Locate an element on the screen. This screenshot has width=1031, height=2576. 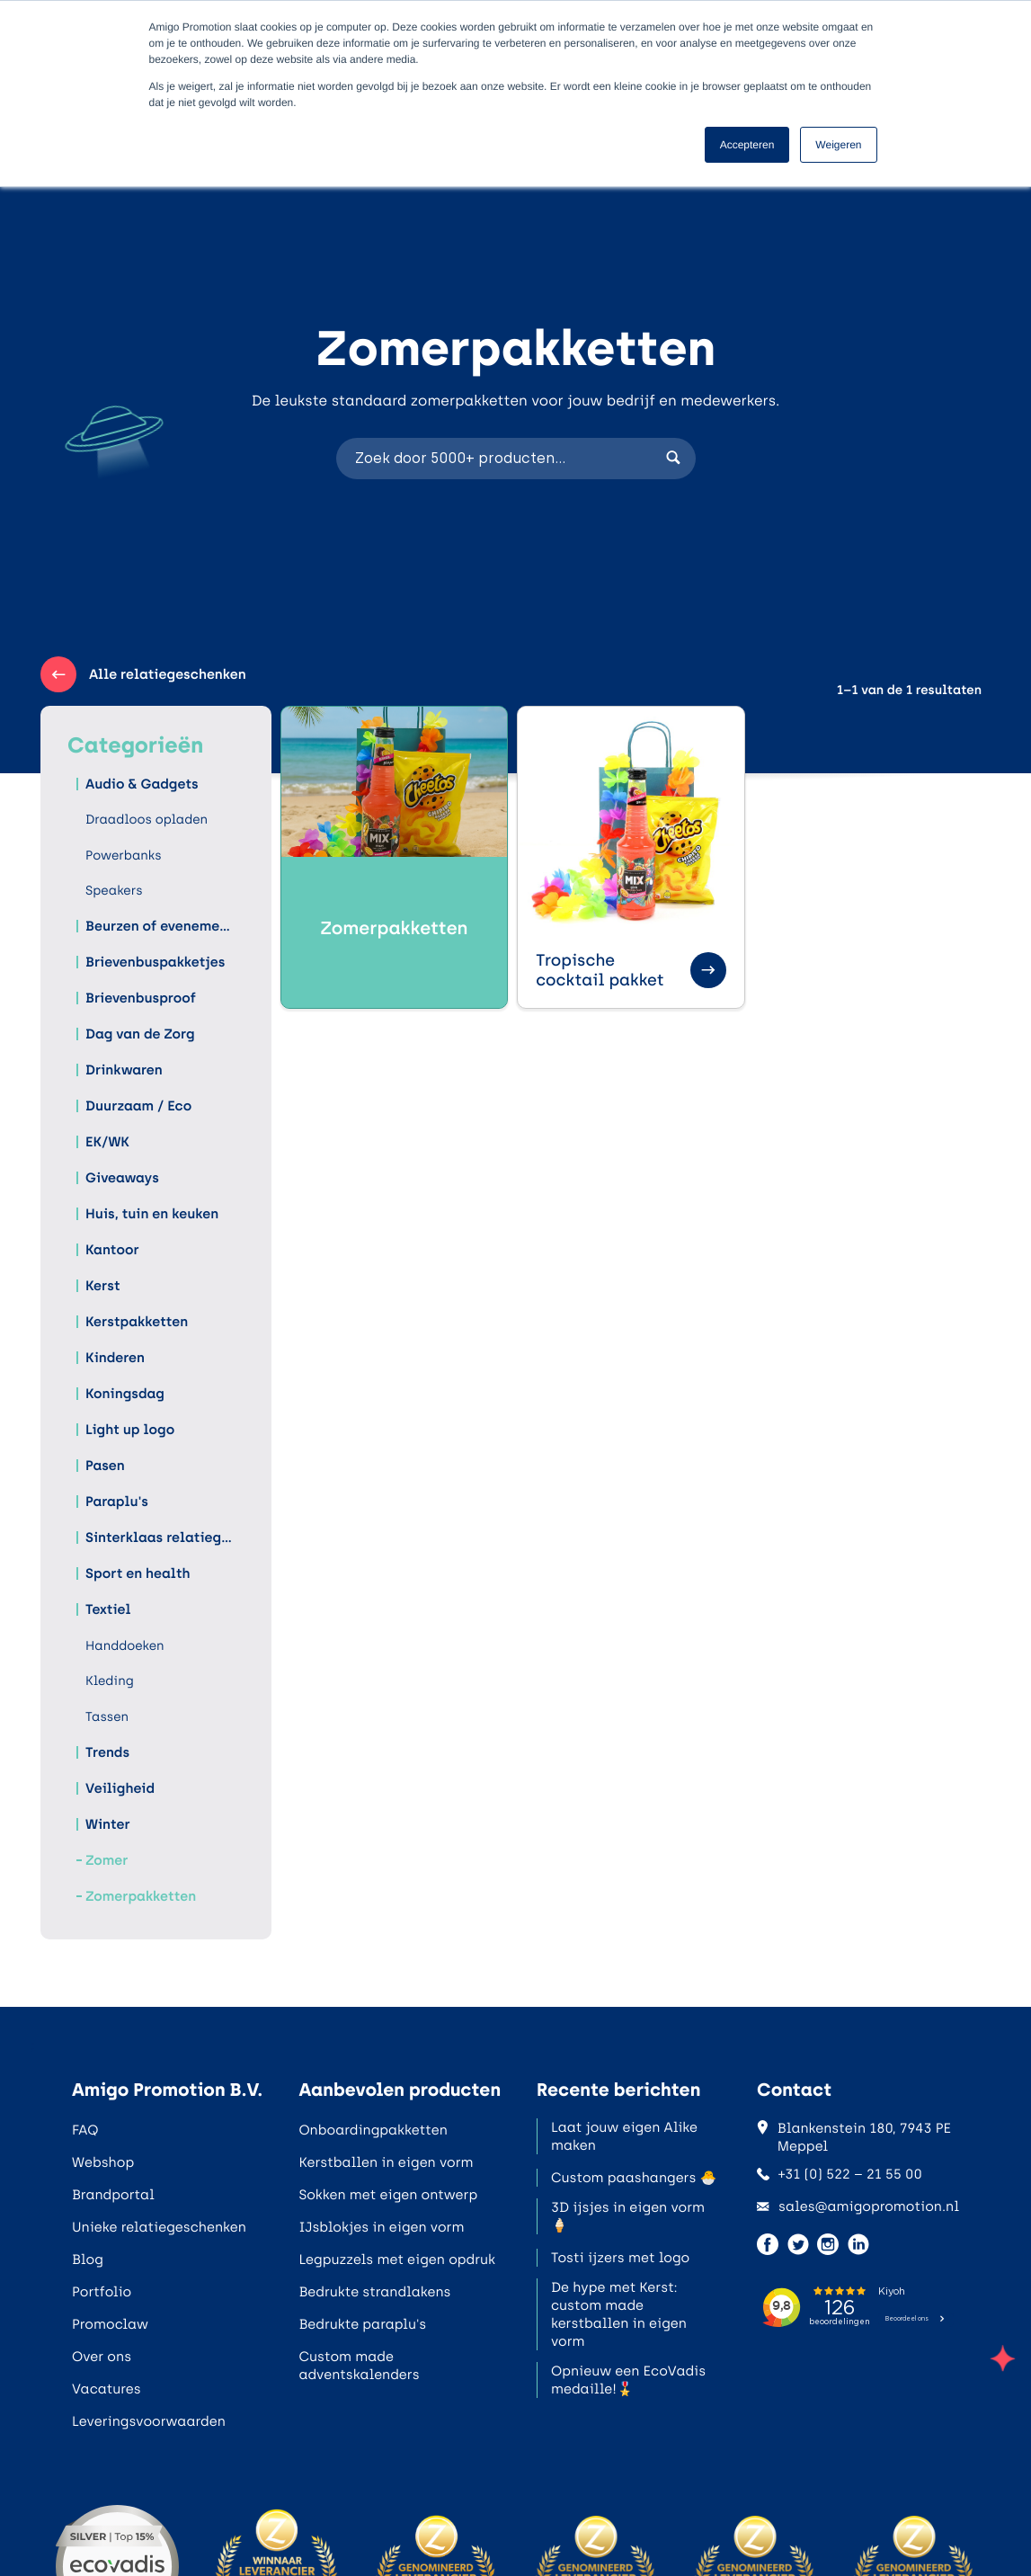
Kerst is located at coordinates (102, 1286).